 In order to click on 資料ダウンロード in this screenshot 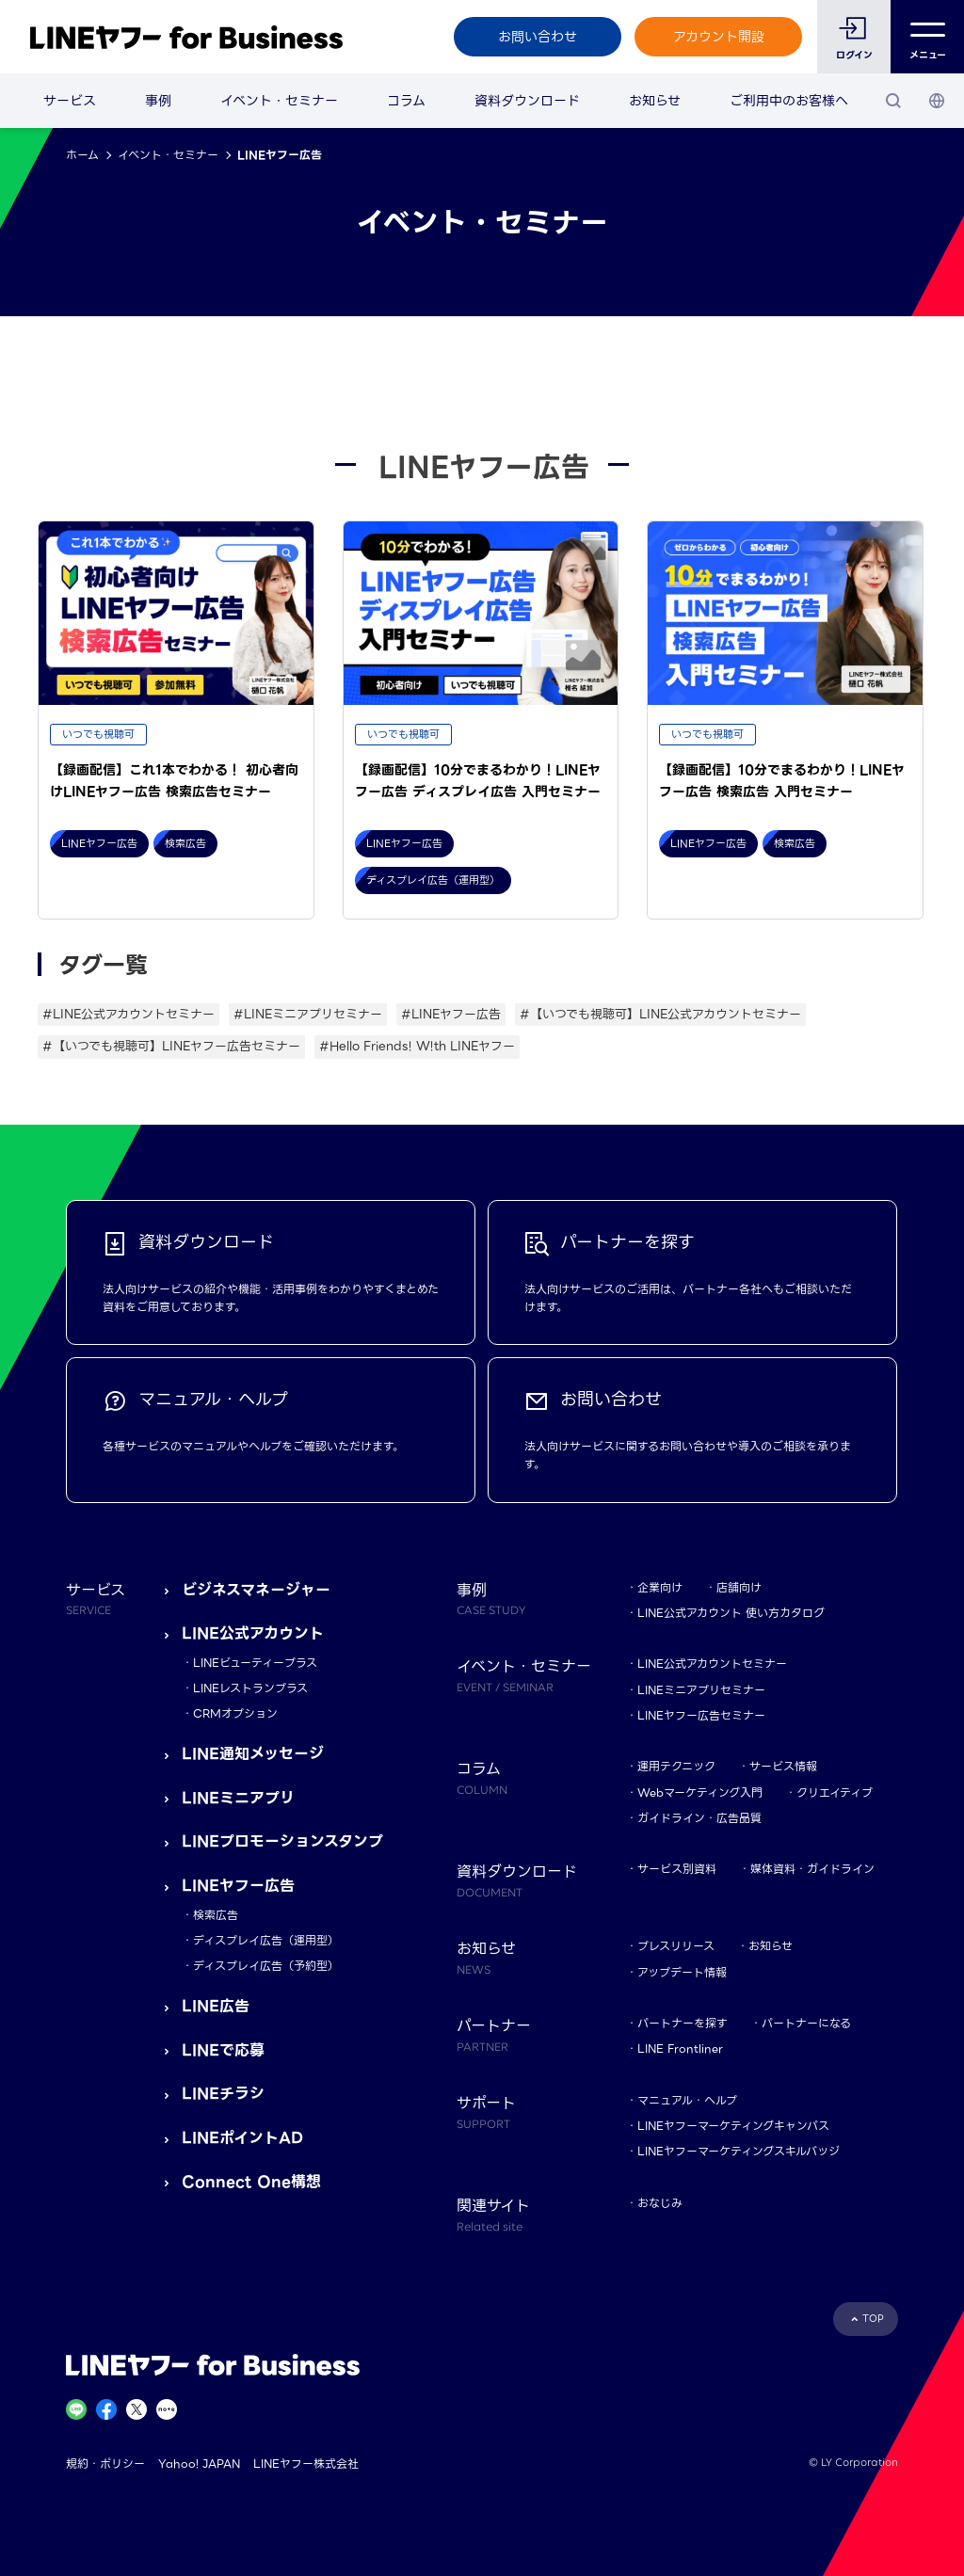, I will do `click(527, 100)`.